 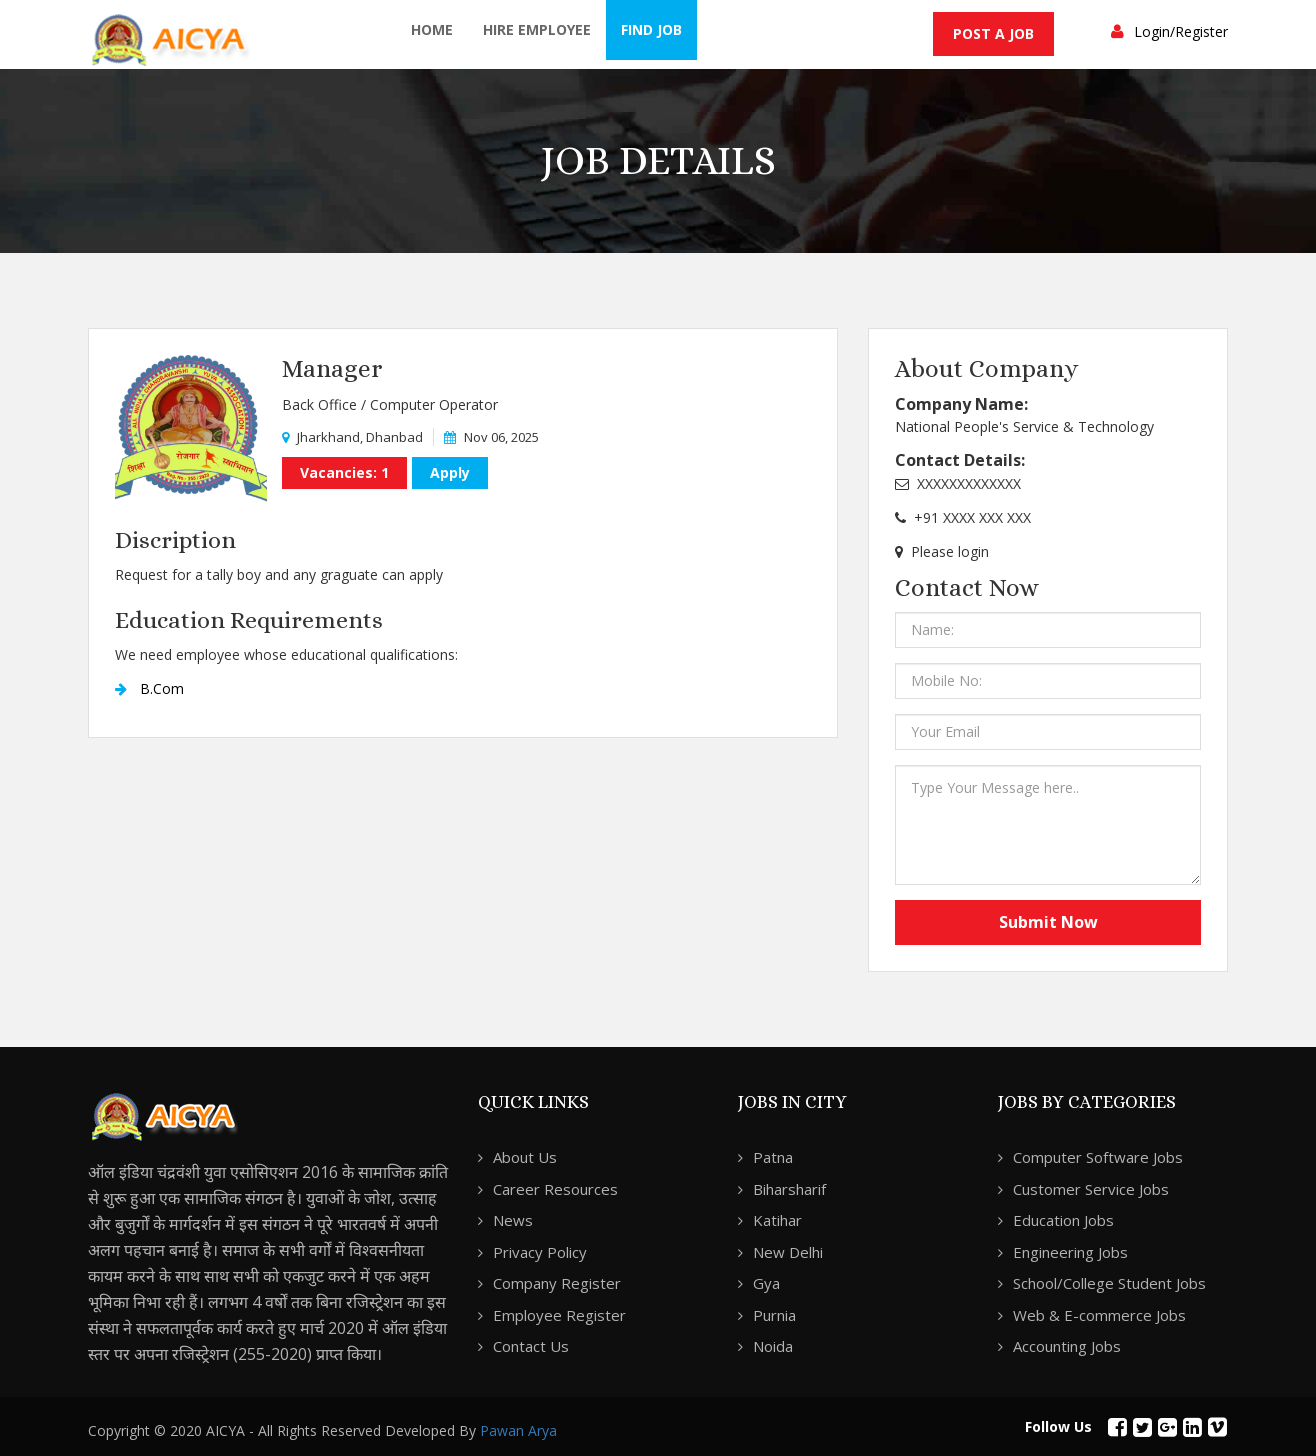 I want to click on Biharsharif, so click(x=789, y=1189).